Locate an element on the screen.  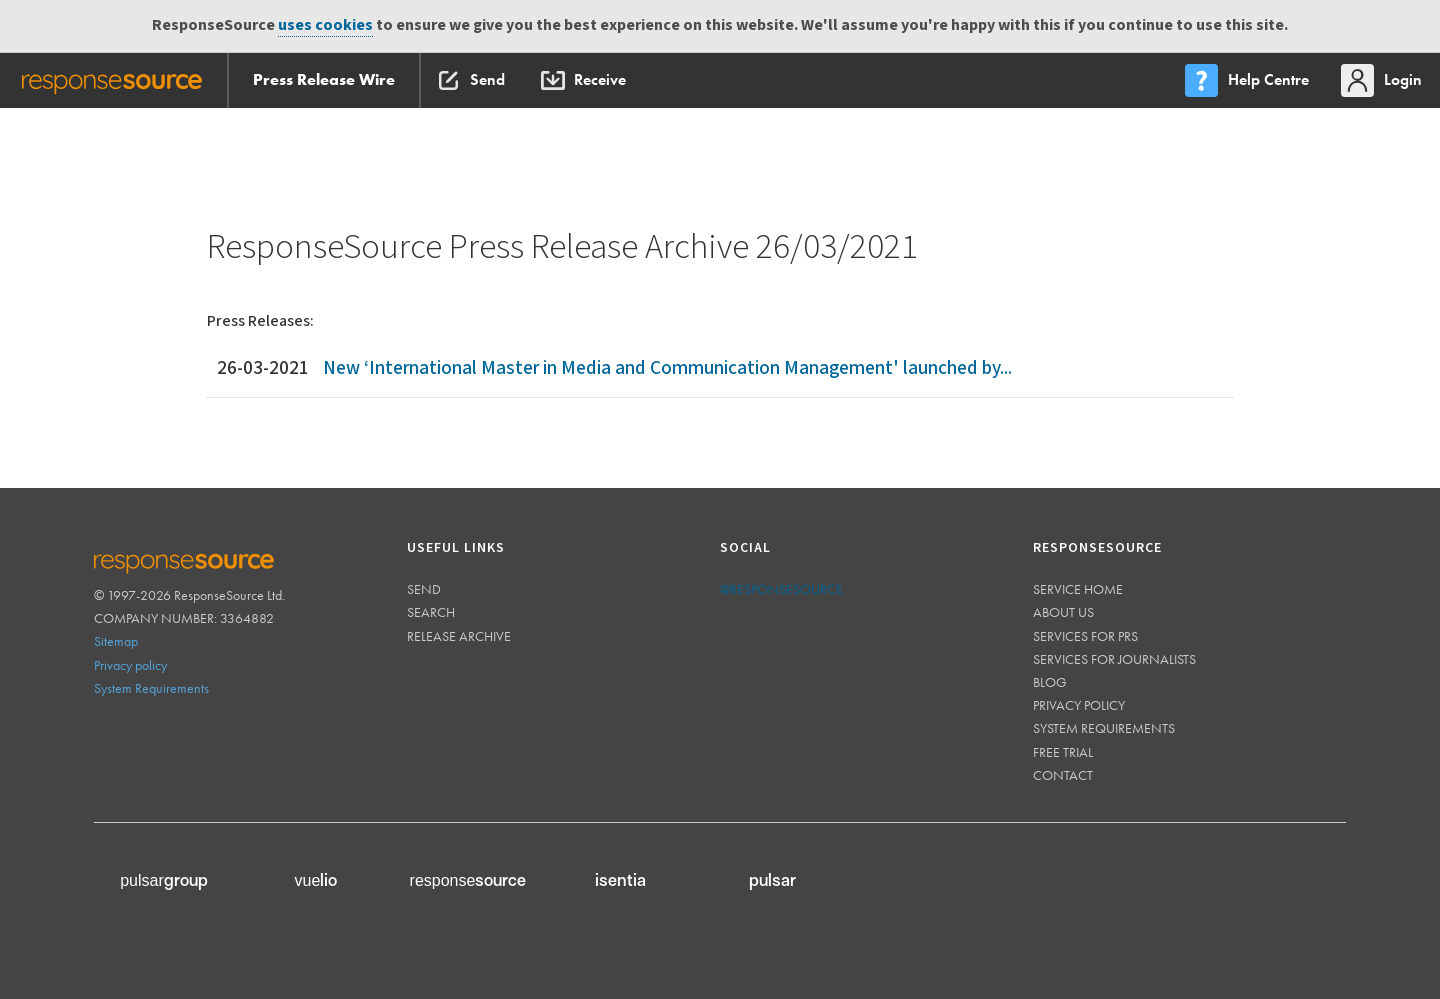
Release Archive is located at coordinates (459, 636).